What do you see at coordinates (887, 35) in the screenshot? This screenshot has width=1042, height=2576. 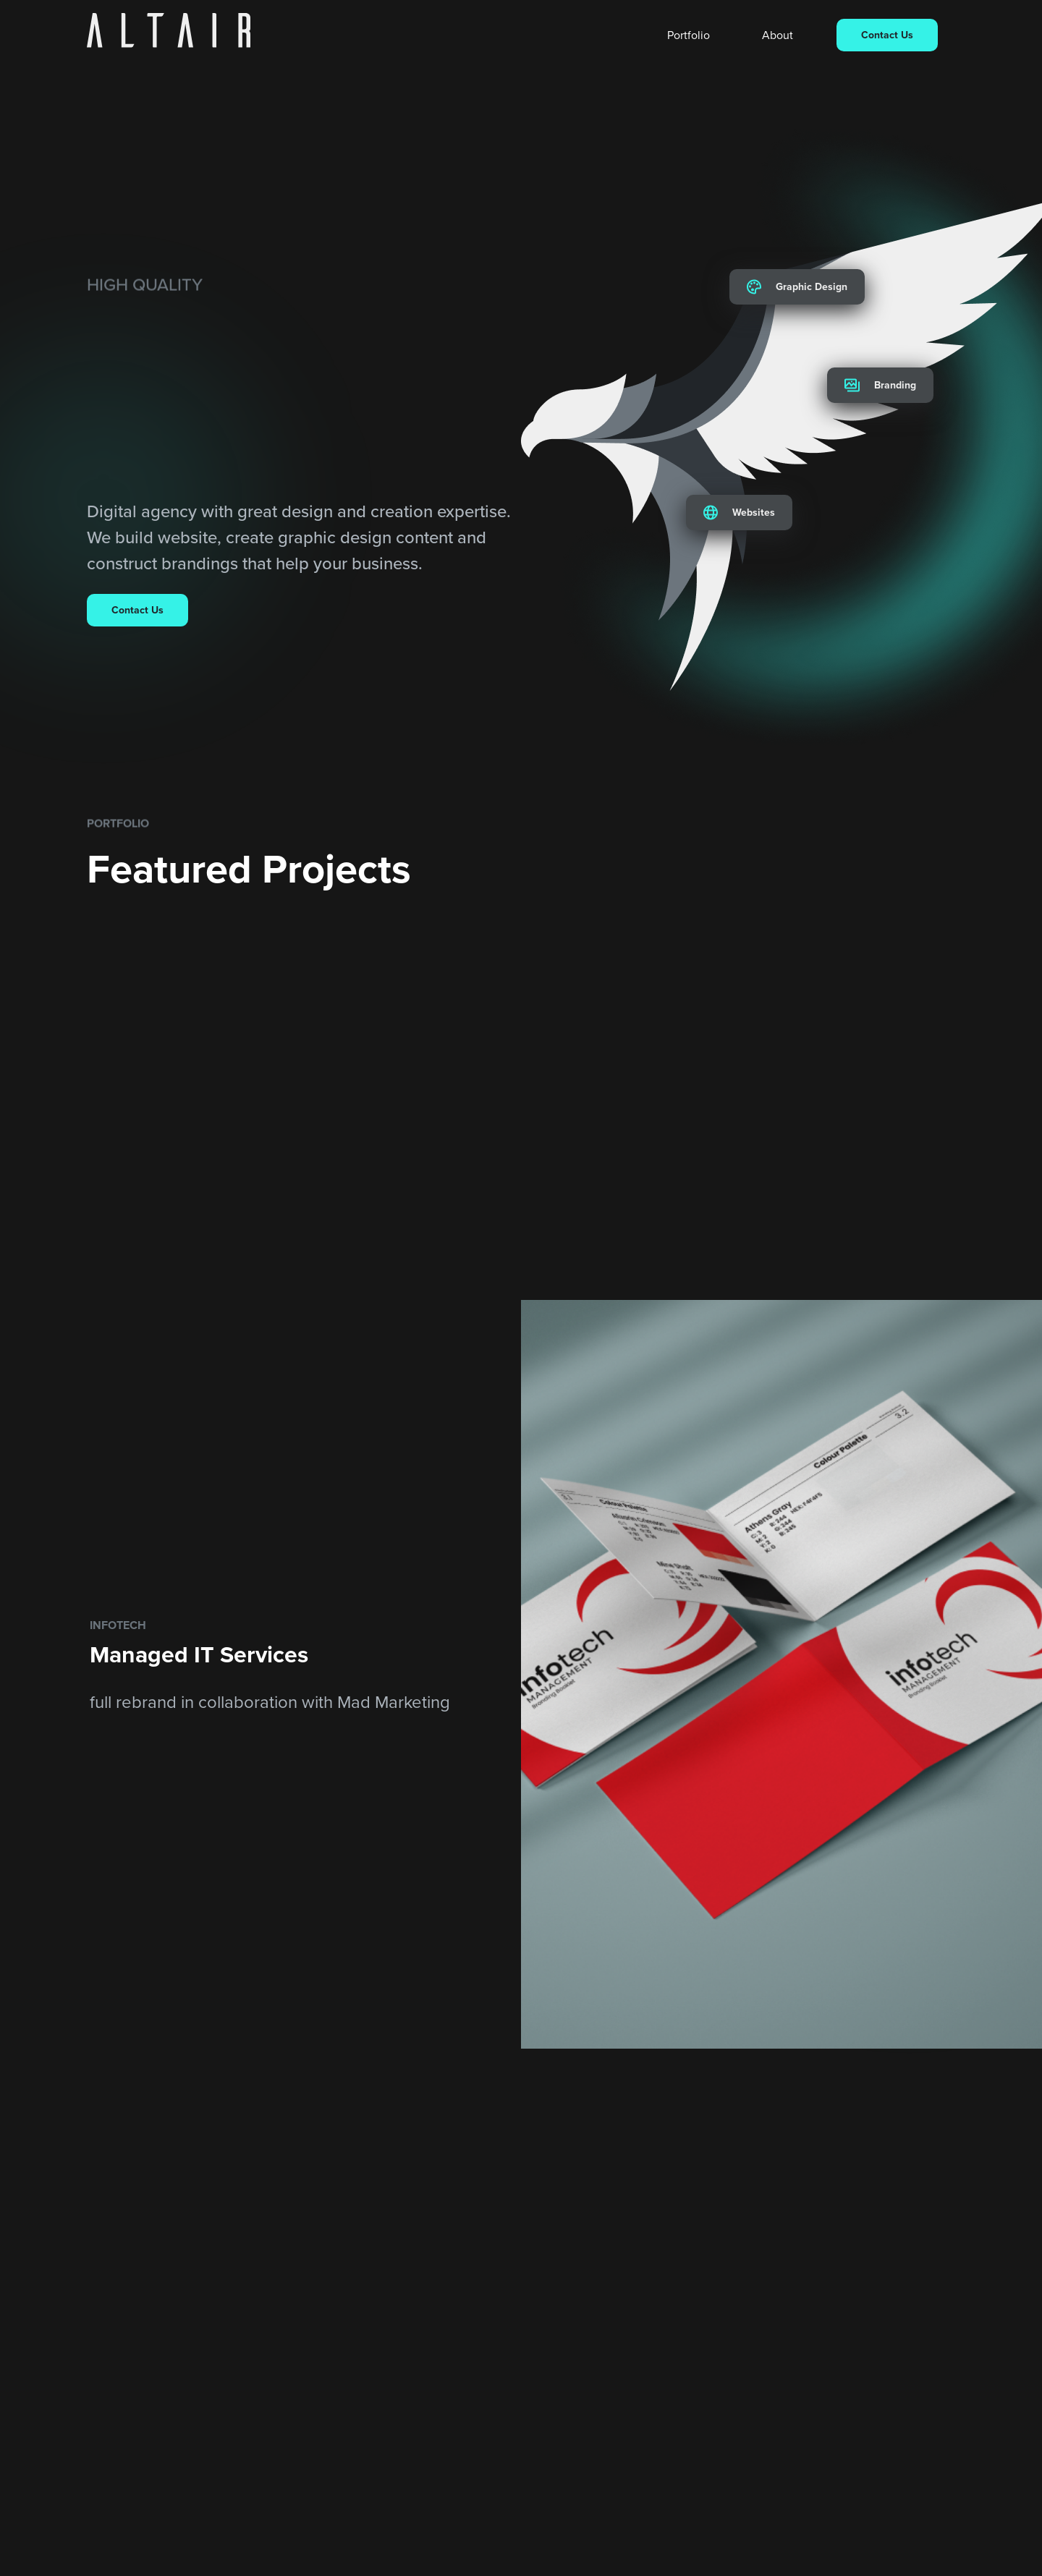 I see `Contact Us` at bounding box center [887, 35].